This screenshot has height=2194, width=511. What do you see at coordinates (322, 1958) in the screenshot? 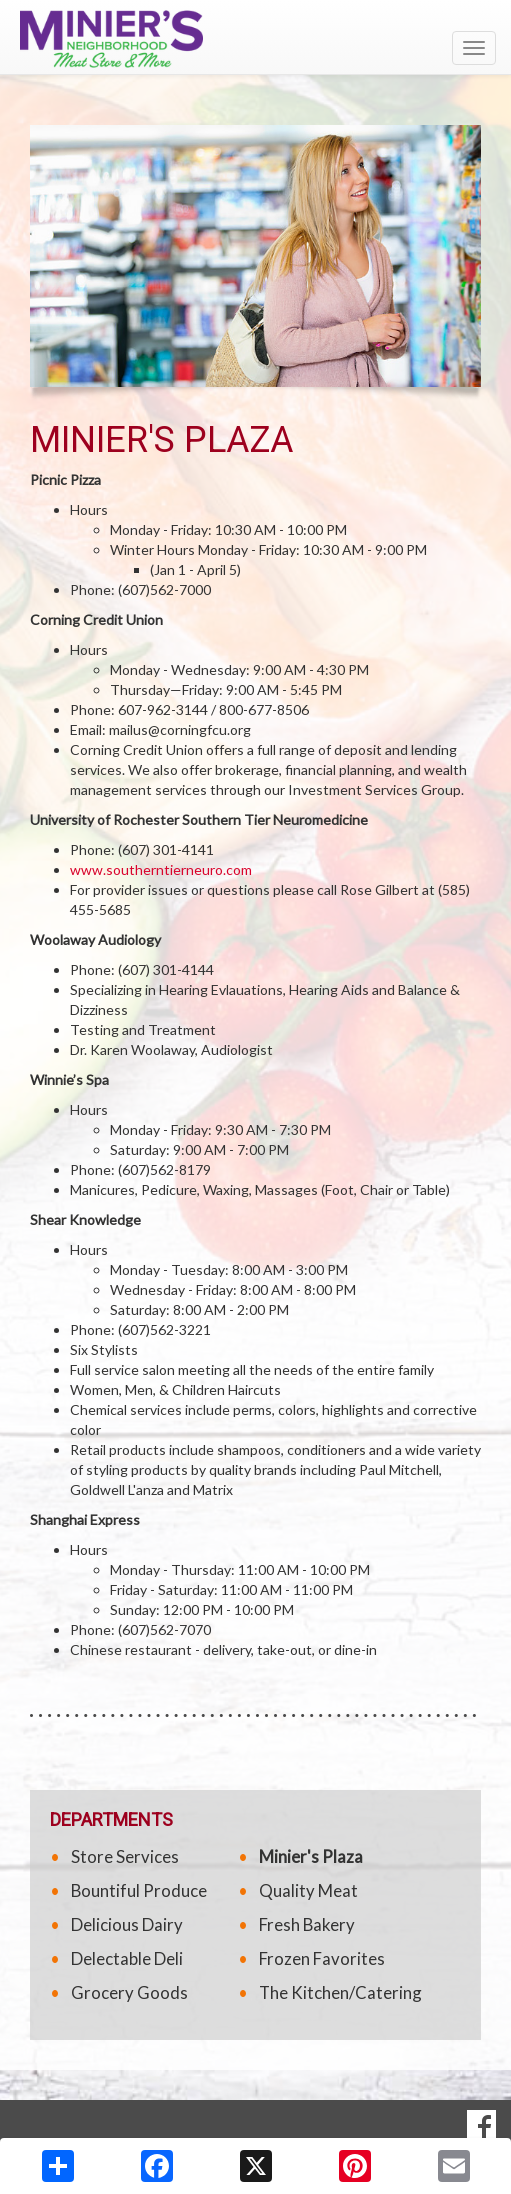
I see `Frozen Favorites` at bounding box center [322, 1958].